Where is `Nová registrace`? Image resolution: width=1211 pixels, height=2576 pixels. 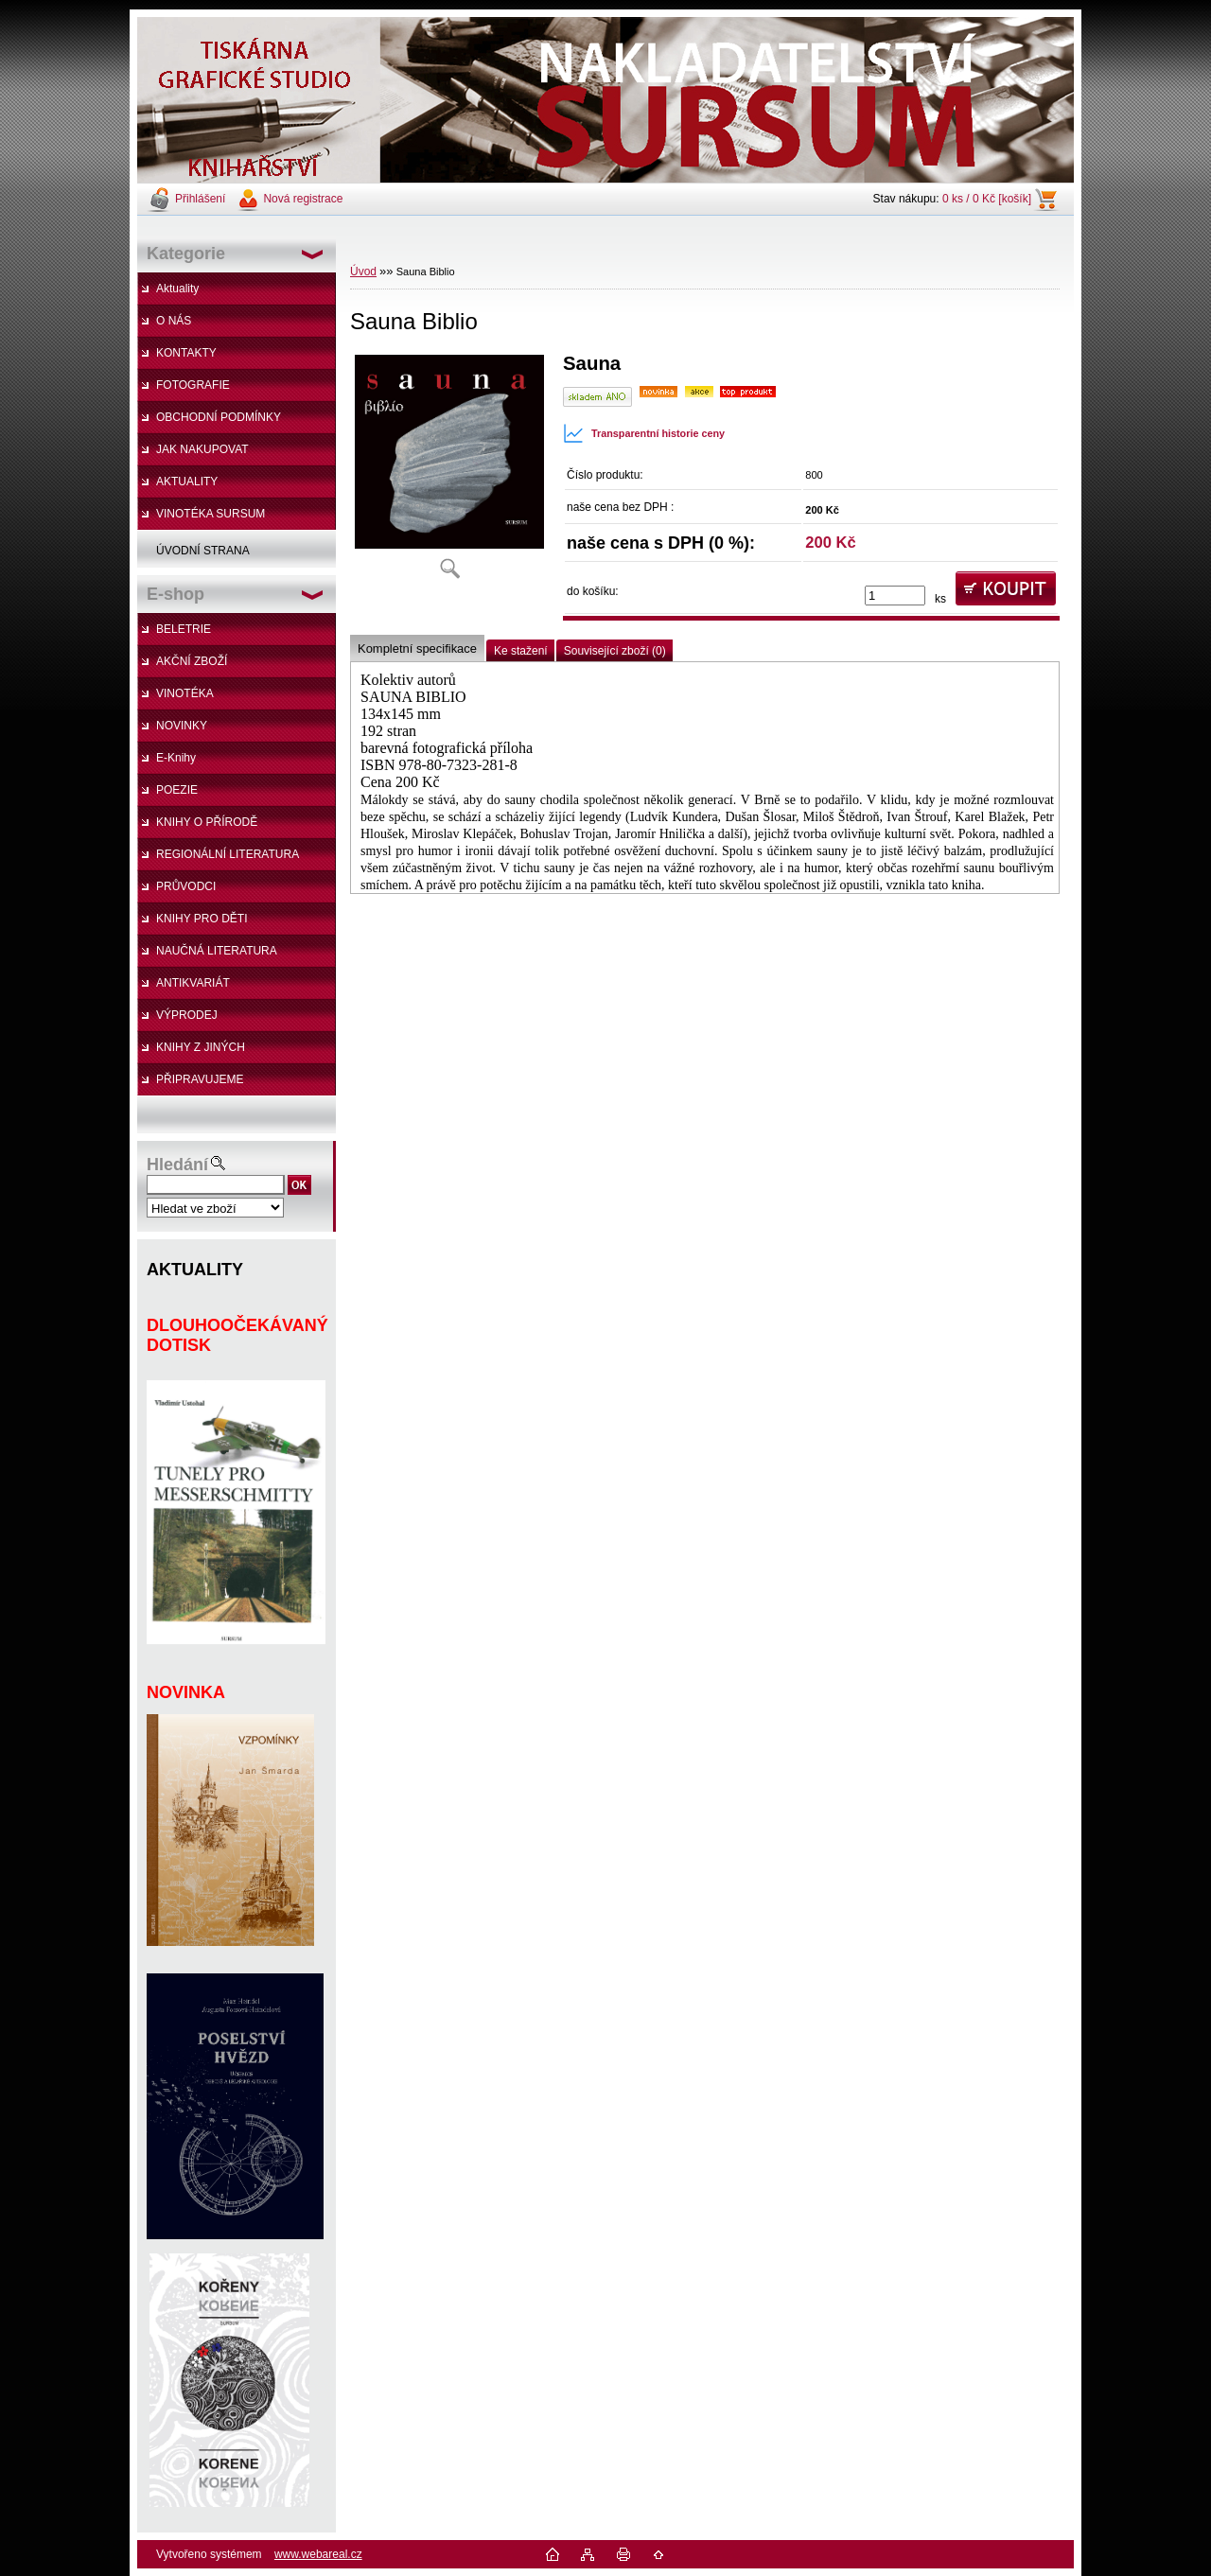
Nová registrace is located at coordinates (302, 198).